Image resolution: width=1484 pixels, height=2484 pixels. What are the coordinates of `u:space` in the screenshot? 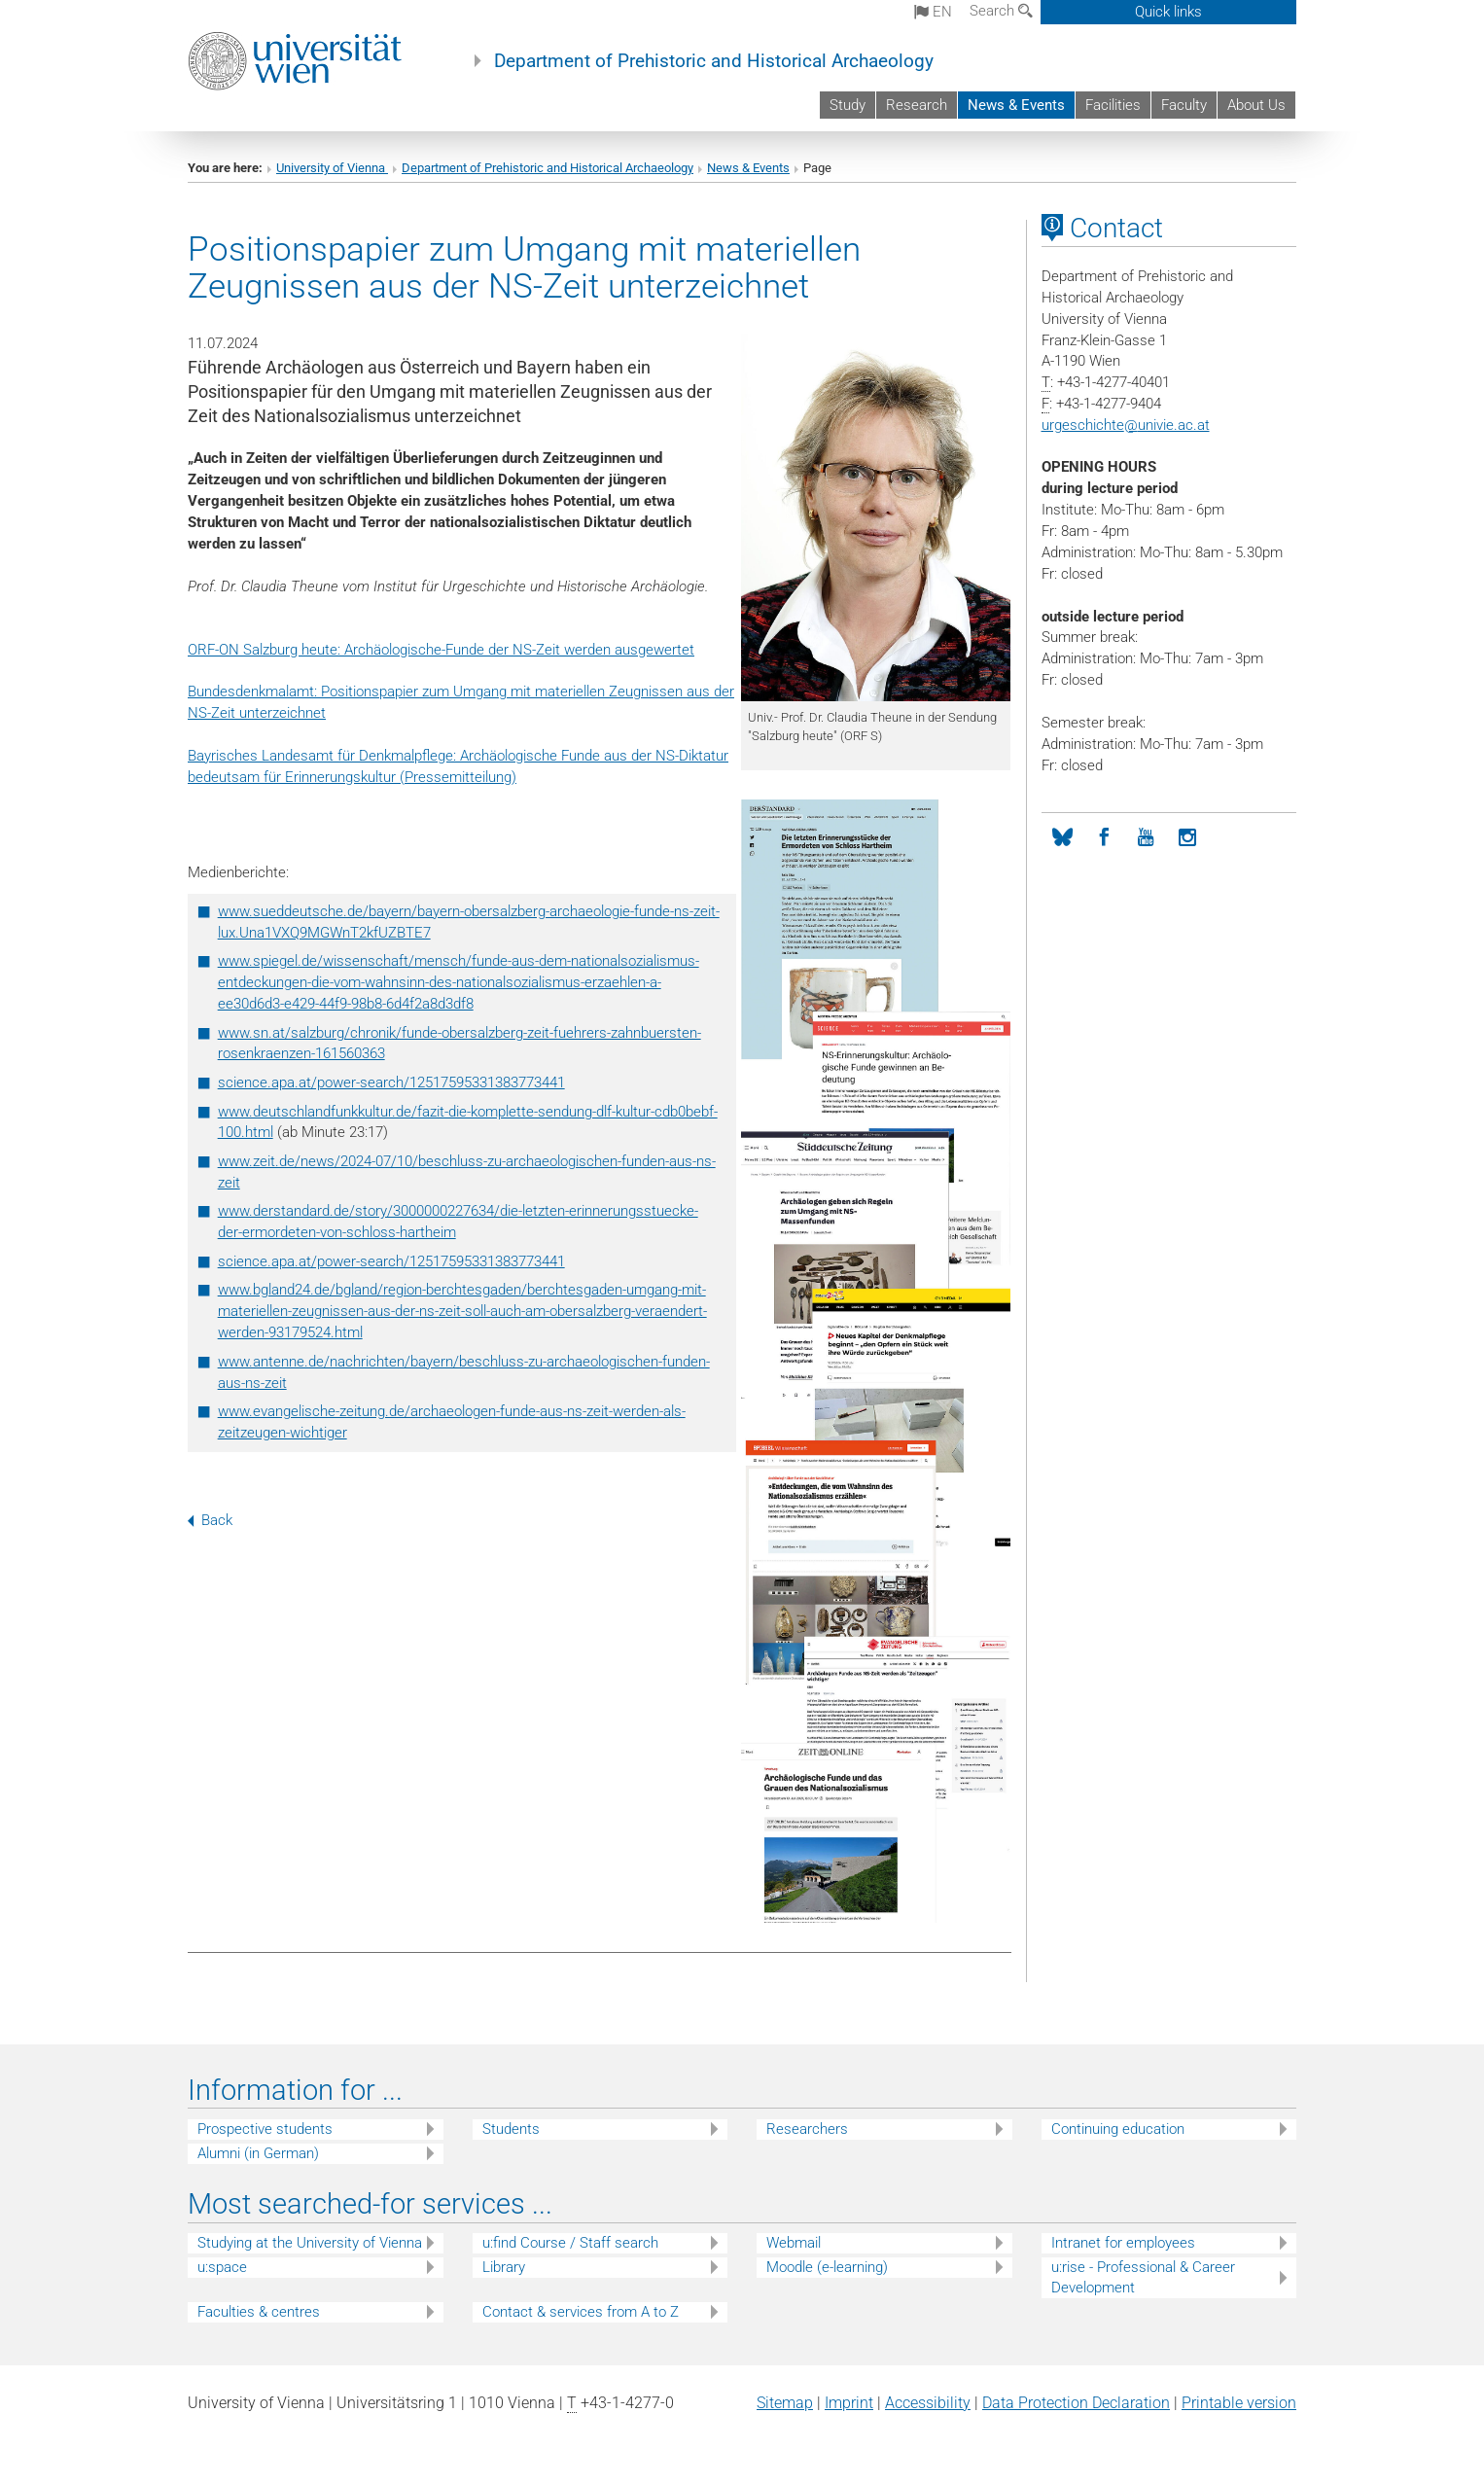 It's located at (222, 2267).